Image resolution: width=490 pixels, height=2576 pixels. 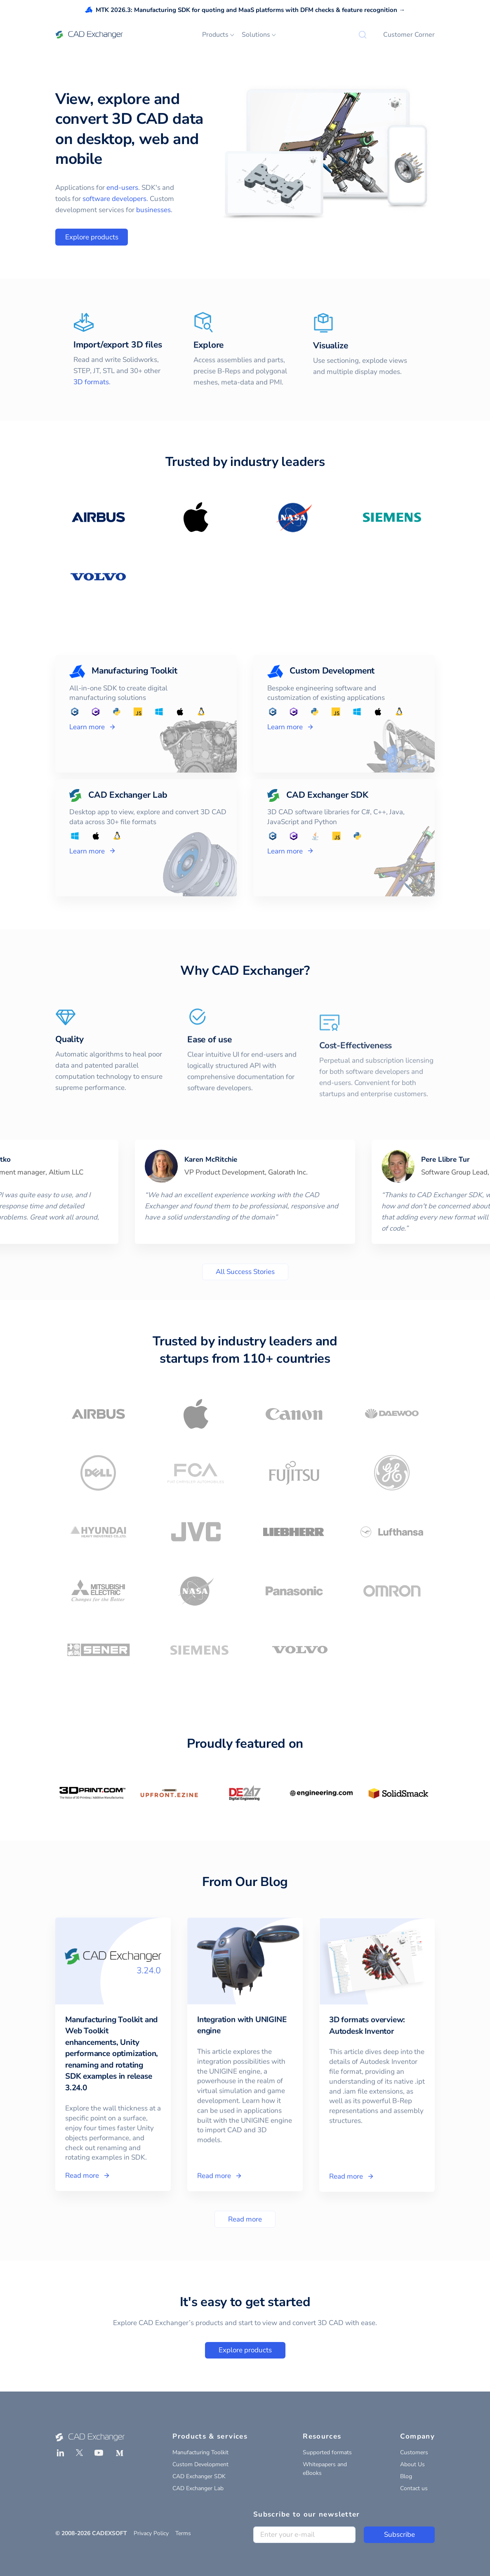 What do you see at coordinates (399, 2534) in the screenshot?
I see `Subscribe` at bounding box center [399, 2534].